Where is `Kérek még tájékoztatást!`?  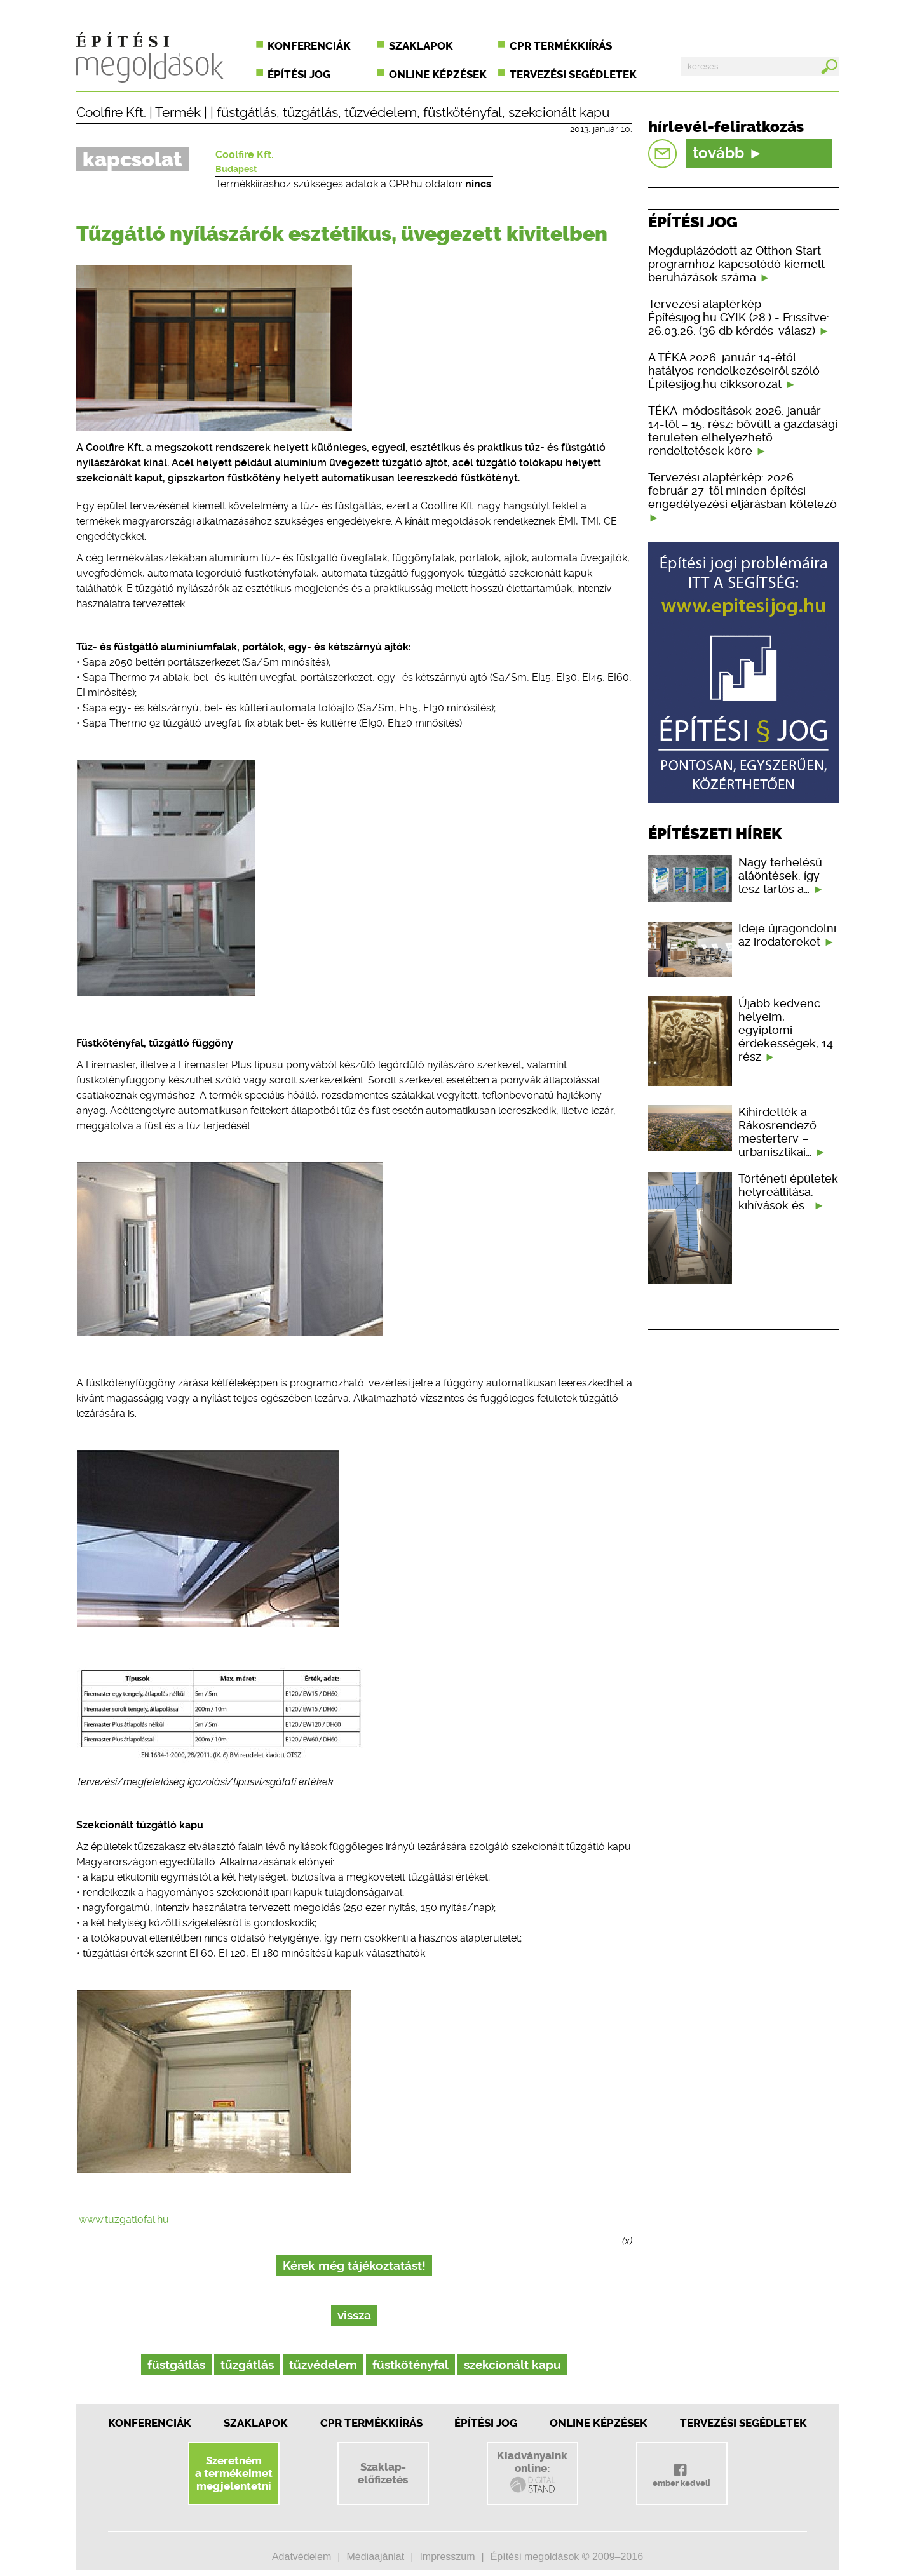 Kérek még tájékoztatást! is located at coordinates (354, 2265).